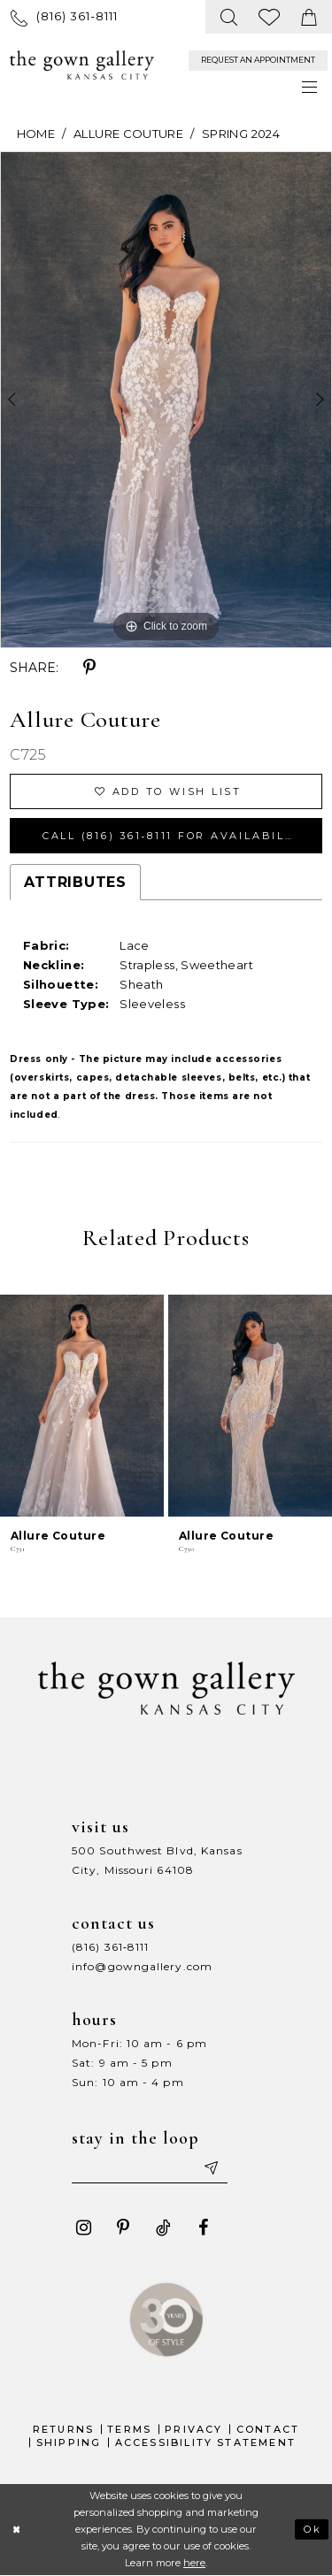 This screenshot has width=332, height=2576. I want to click on Call (816) 361‑8111 for Availability, so click(174, 835).